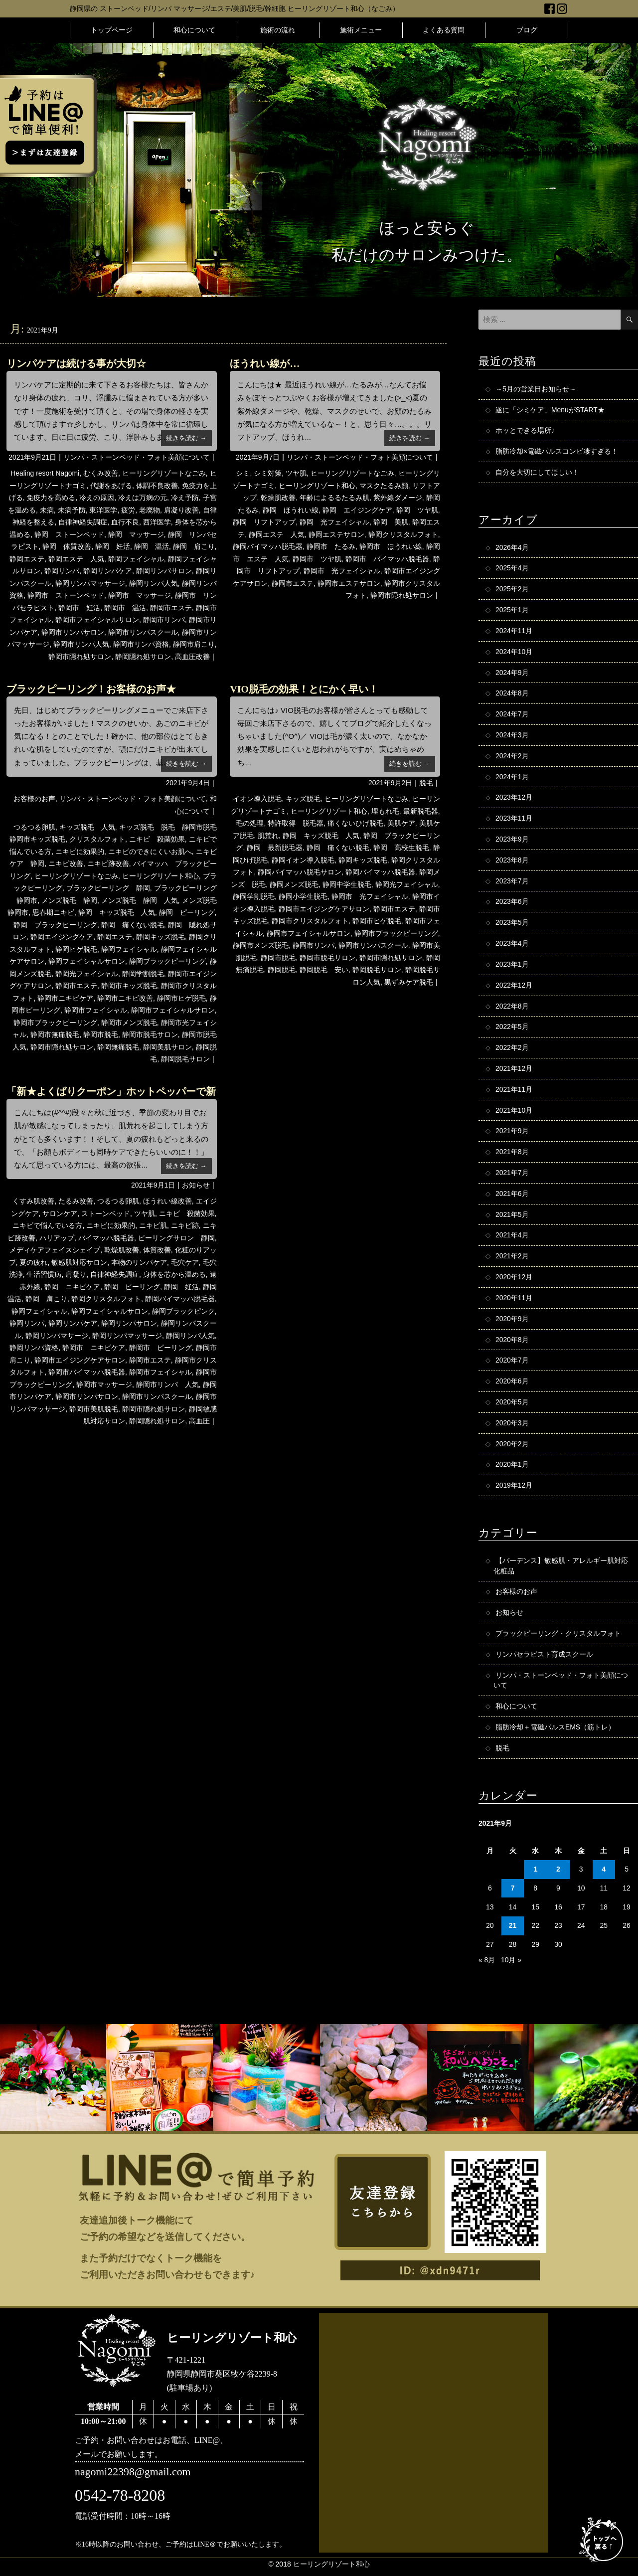  What do you see at coordinates (43, 1274) in the screenshot?
I see `生活習慣病` at bounding box center [43, 1274].